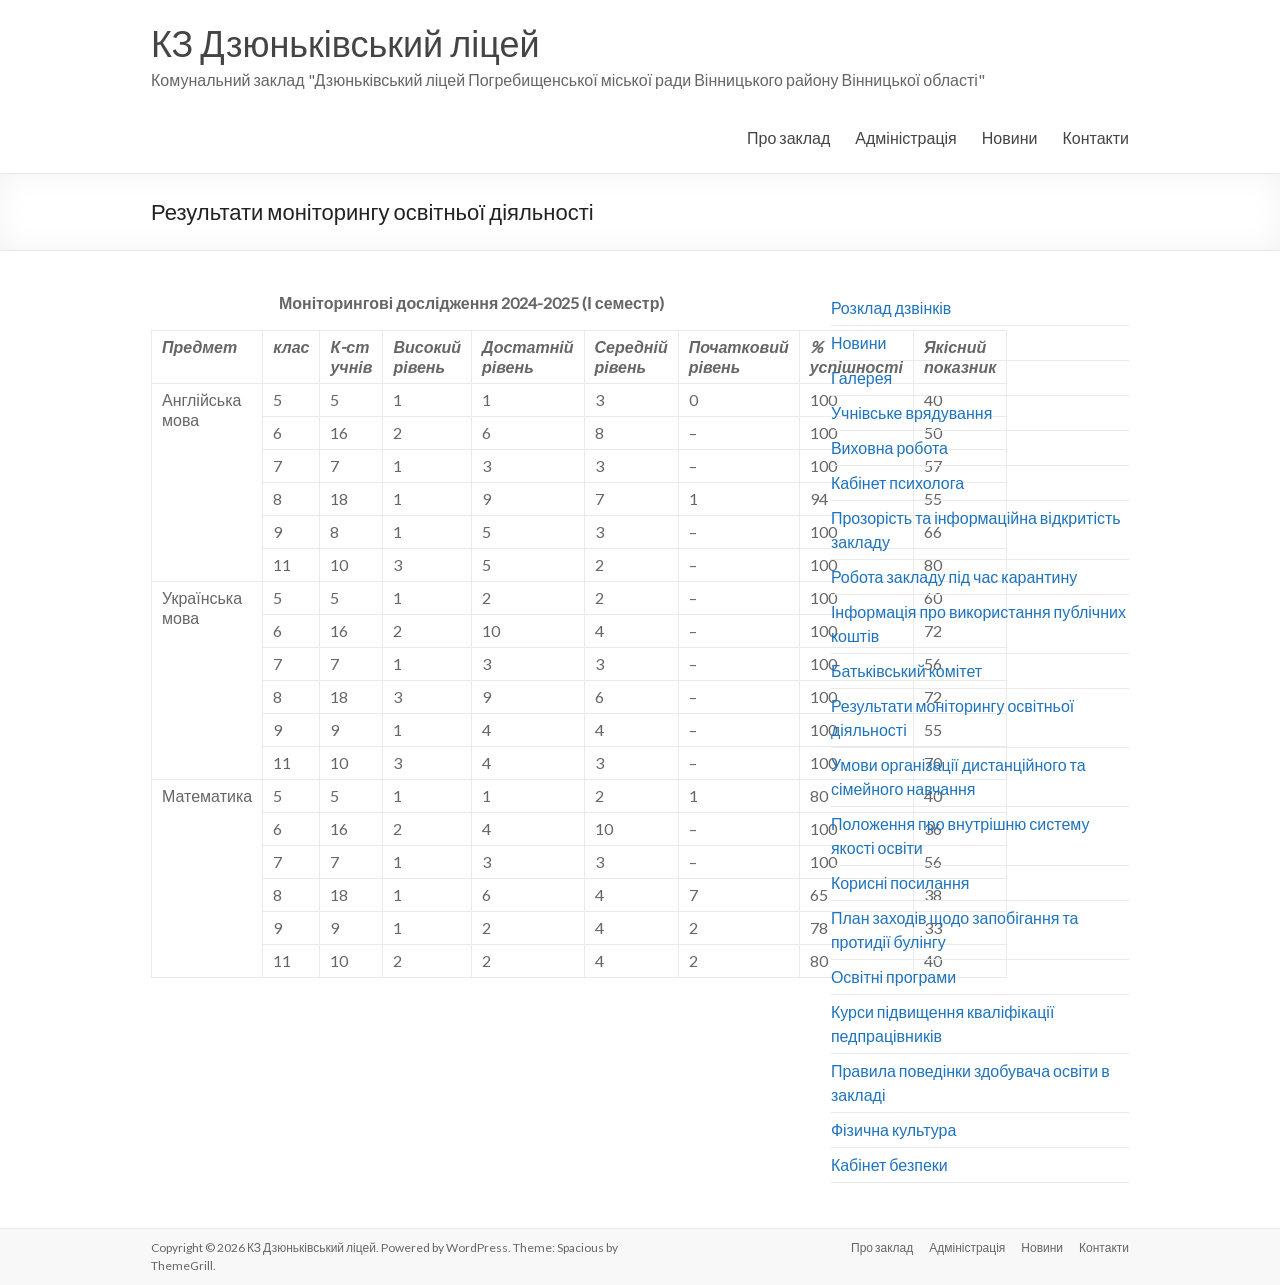 This screenshot has height=1285, width=1280. Describe the element at coordinates (788, 137) in the screenshot. I see `Про заклад` at that location.